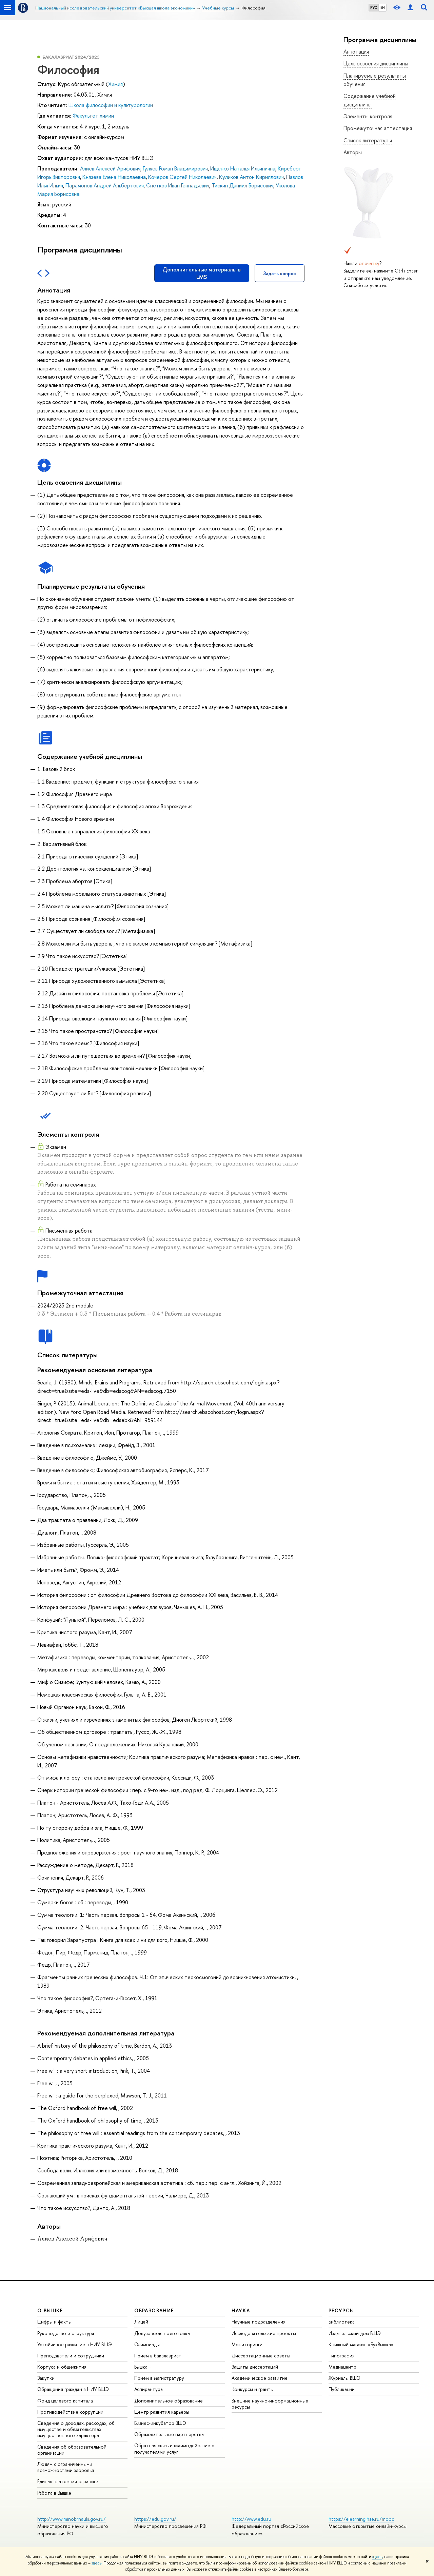 The height and width of the screenshot is (2576, 434). What do you see at coordinates (159, 2378) in the screenshot?
I see `Прием в магистратуру` at bounding box center [159, 2378].